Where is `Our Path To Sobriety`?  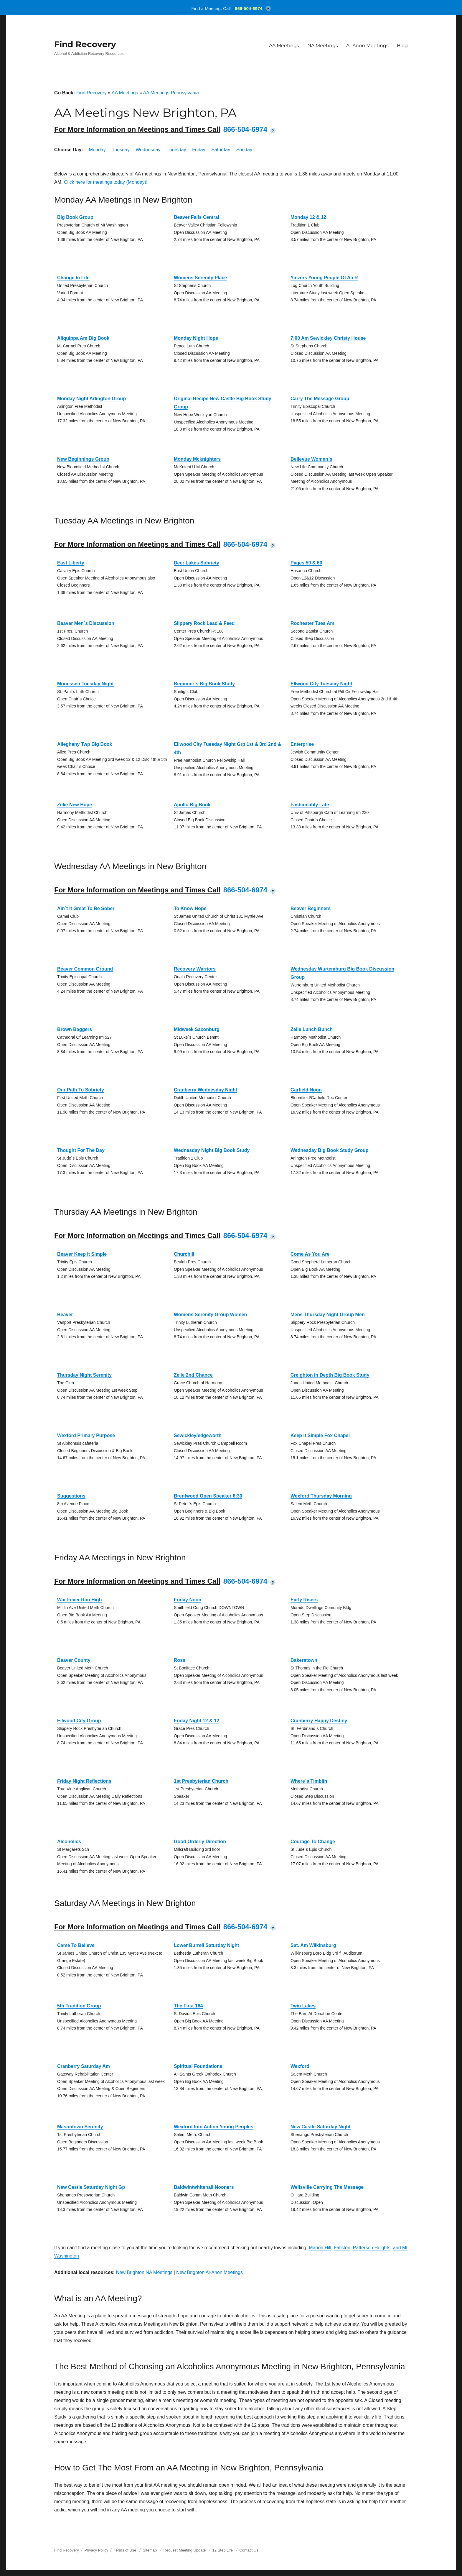
Our Path To Sobriety is located at coordinates (80, 1089).